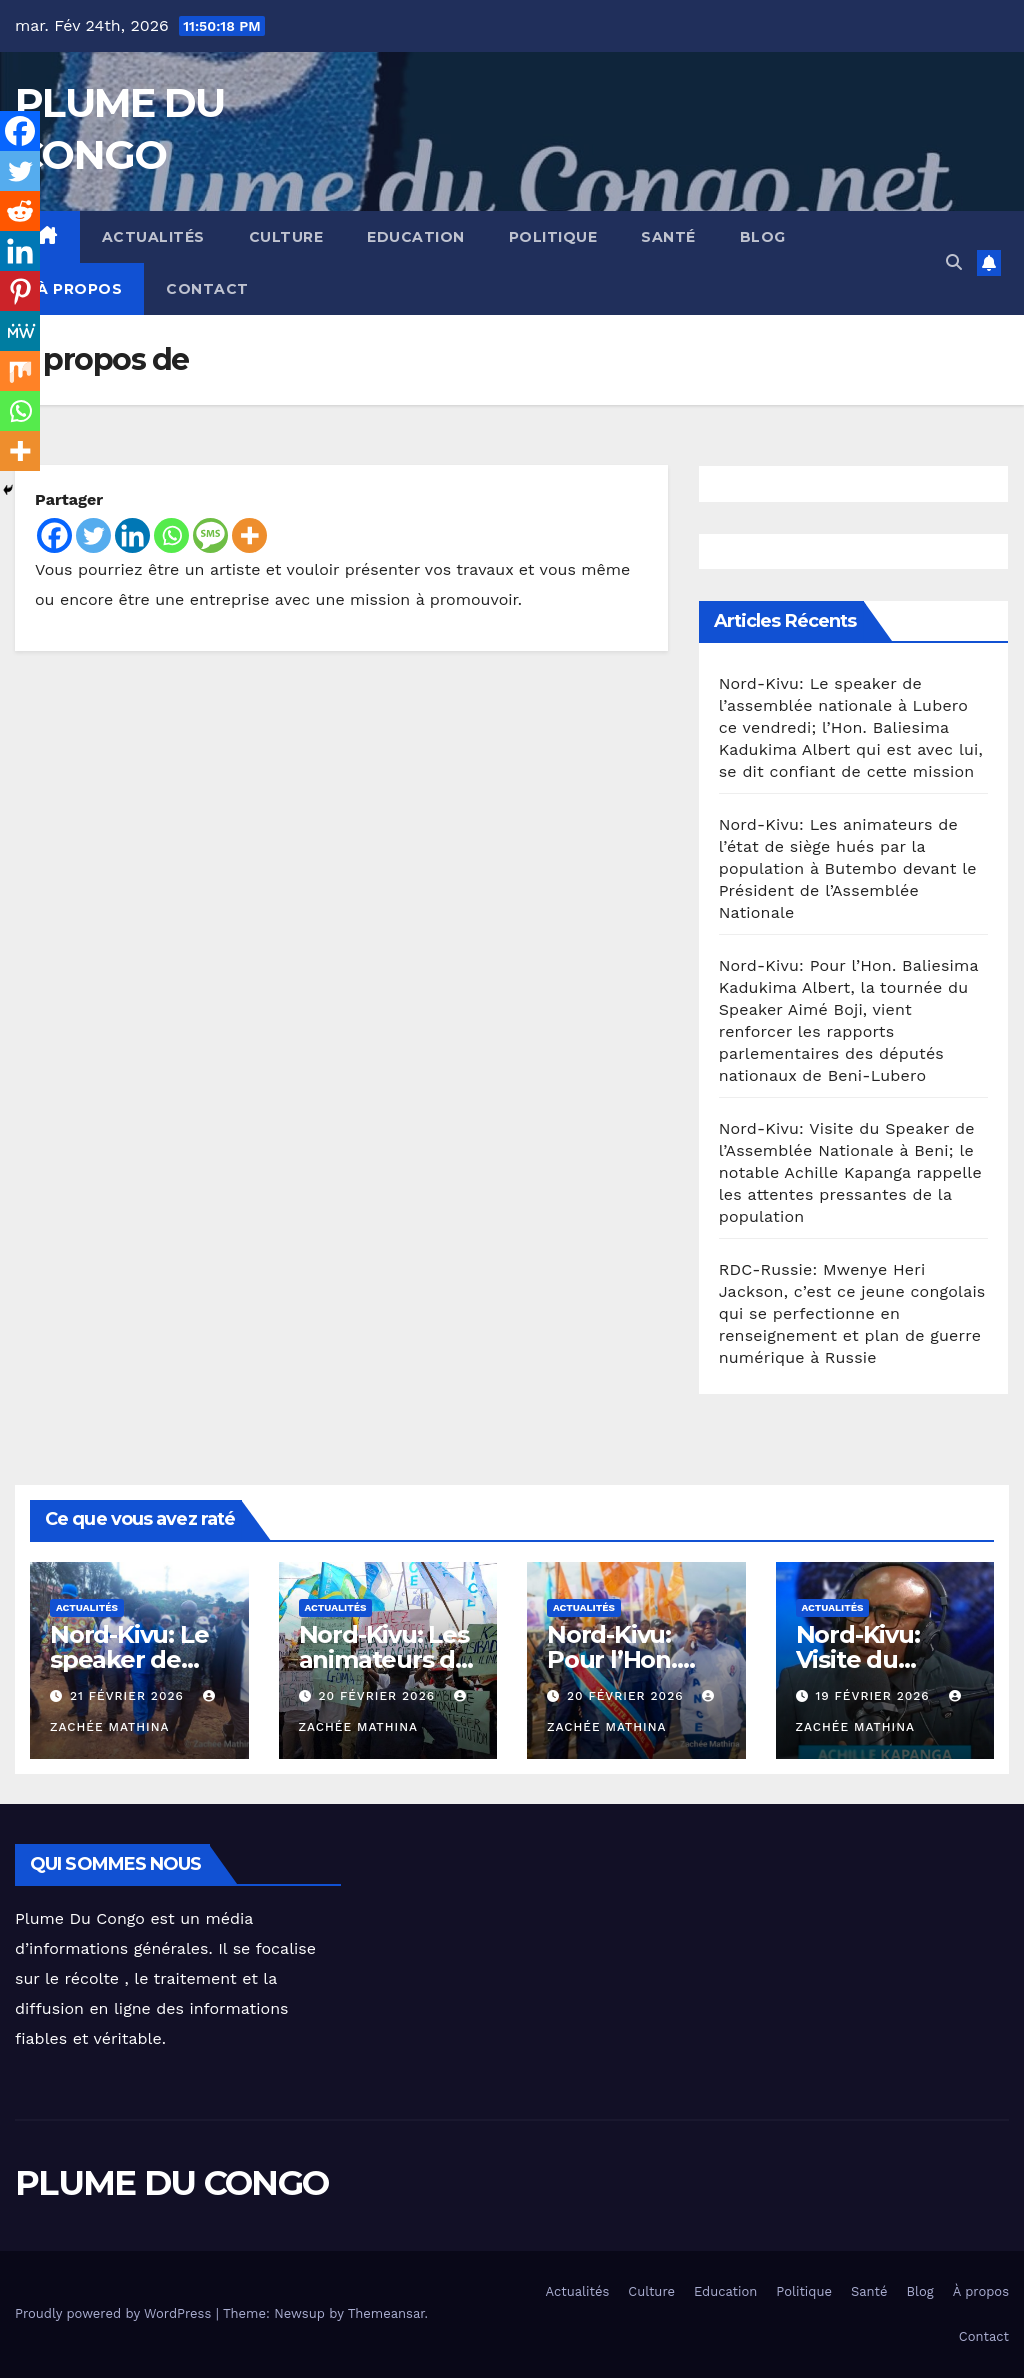  What do you see at coordinates (20, 211) in the screenshot?
I see `[Reddit]` at bounding box center [20, 211].